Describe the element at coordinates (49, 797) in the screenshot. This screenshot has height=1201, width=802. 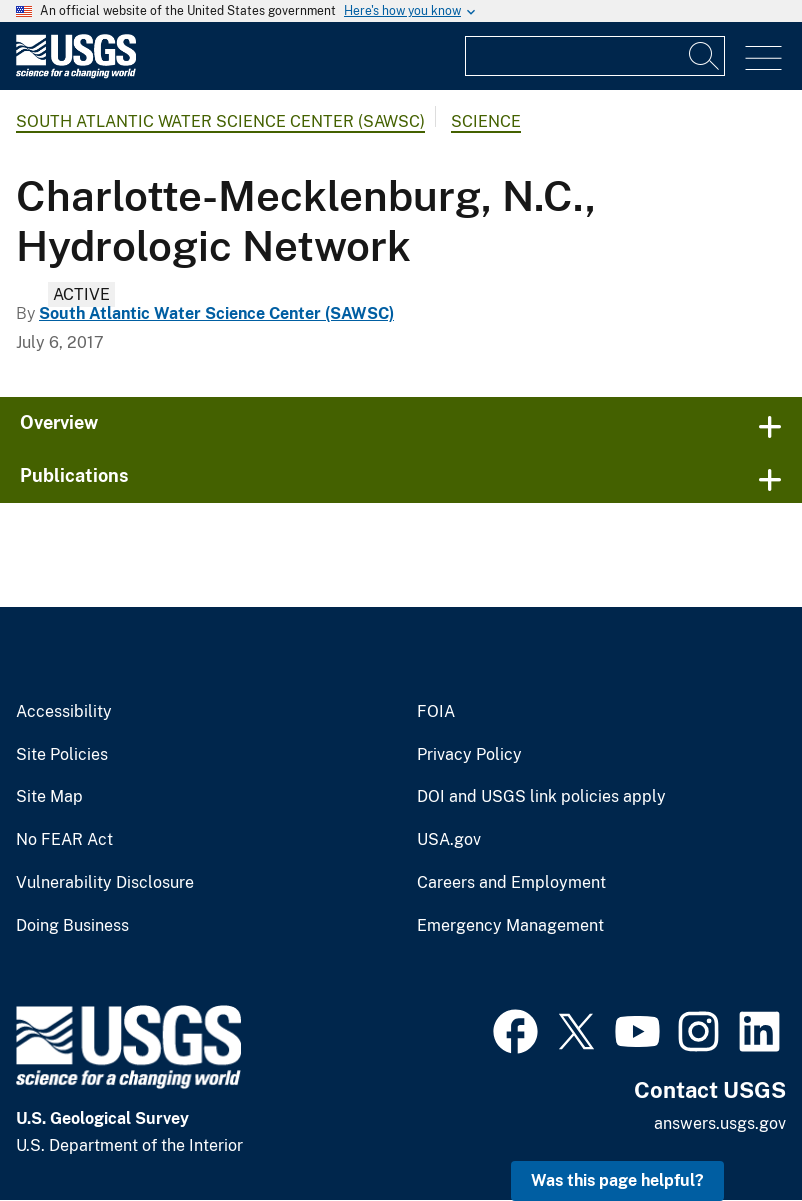
I see `Site Map` at that location.